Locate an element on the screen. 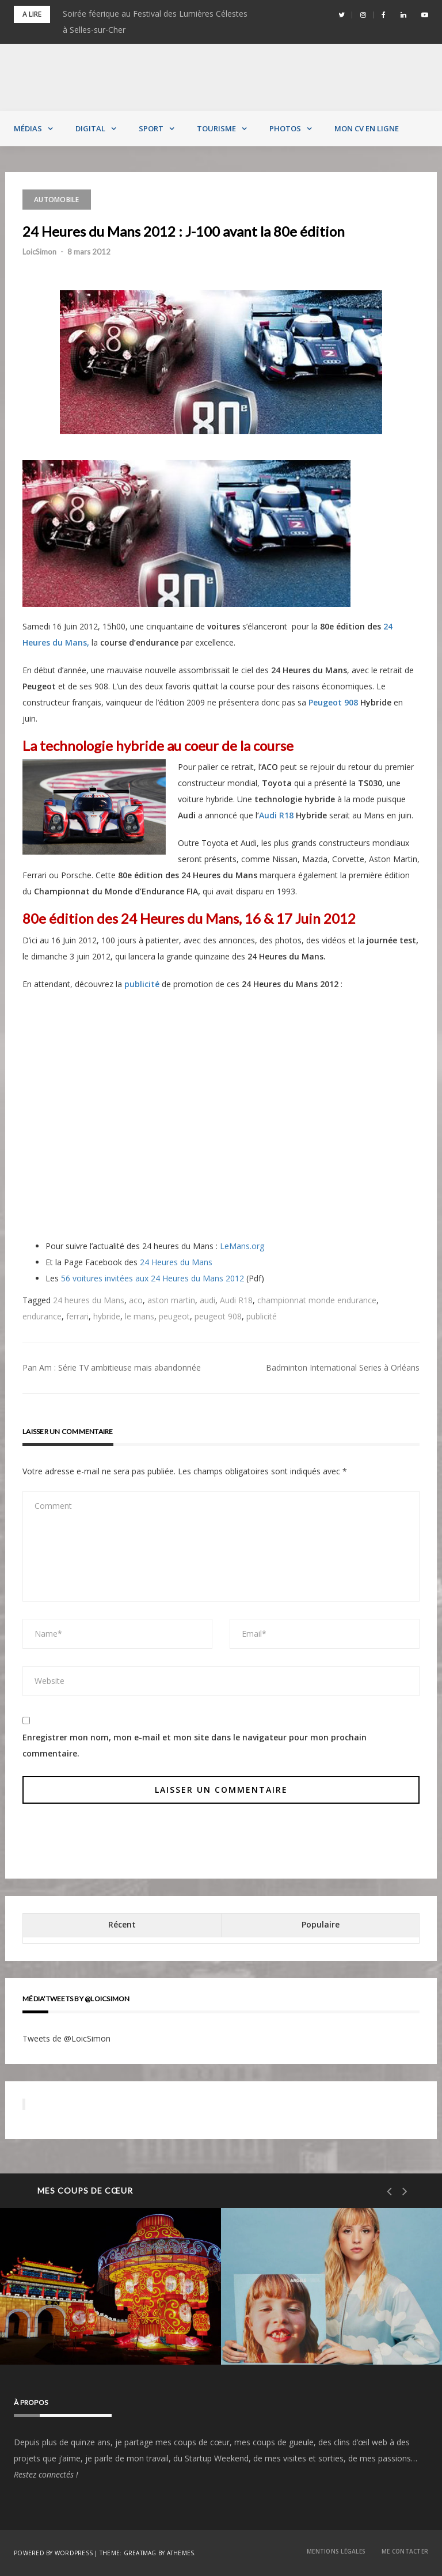  Mentions Légales is located at coordinates (336, 2551).